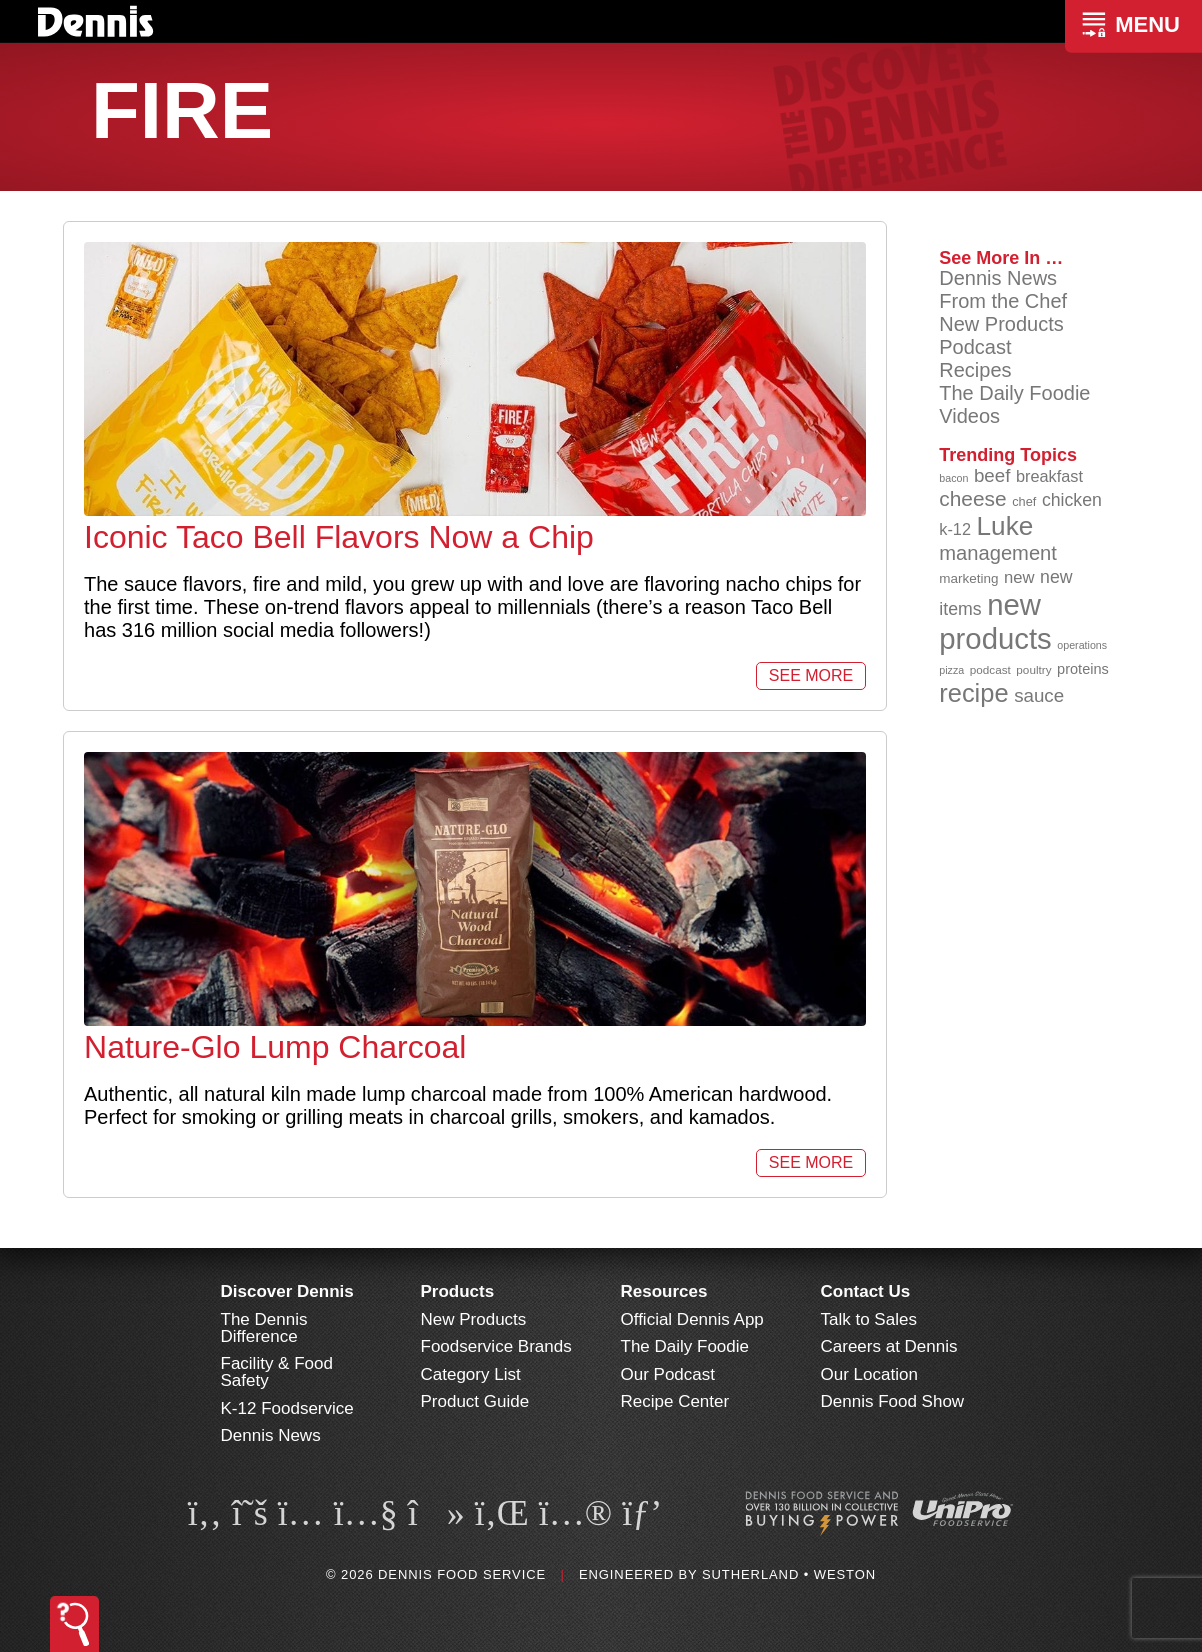  What do you see at coordinates (1003, 301) in the screenshot?
I see `From the Chef` at bounding box center [1003, 301].